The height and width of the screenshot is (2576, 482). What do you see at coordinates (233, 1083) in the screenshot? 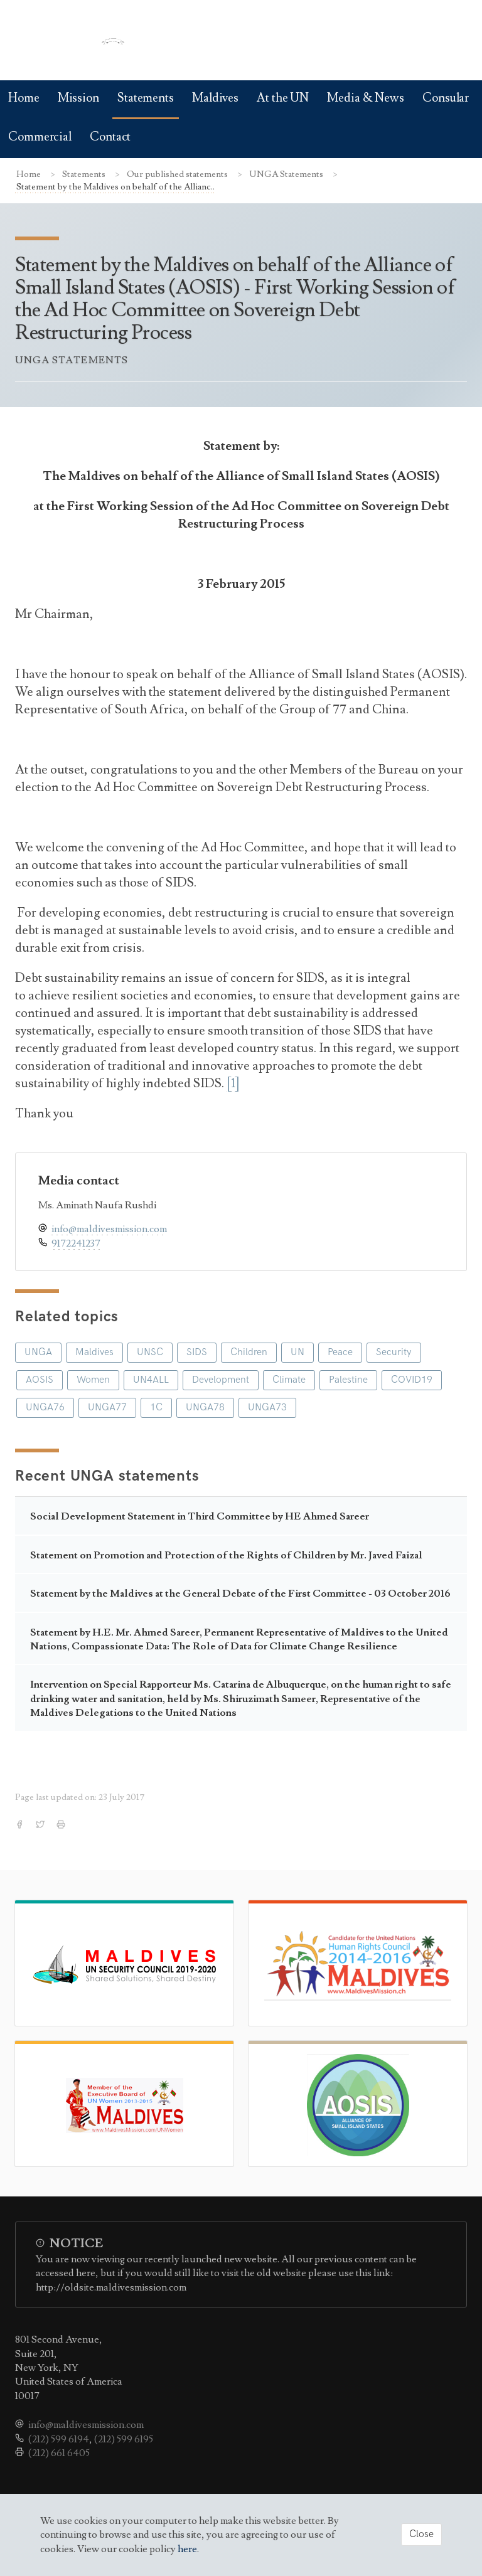
I see `[1]` at bounding box center [233, 1083].